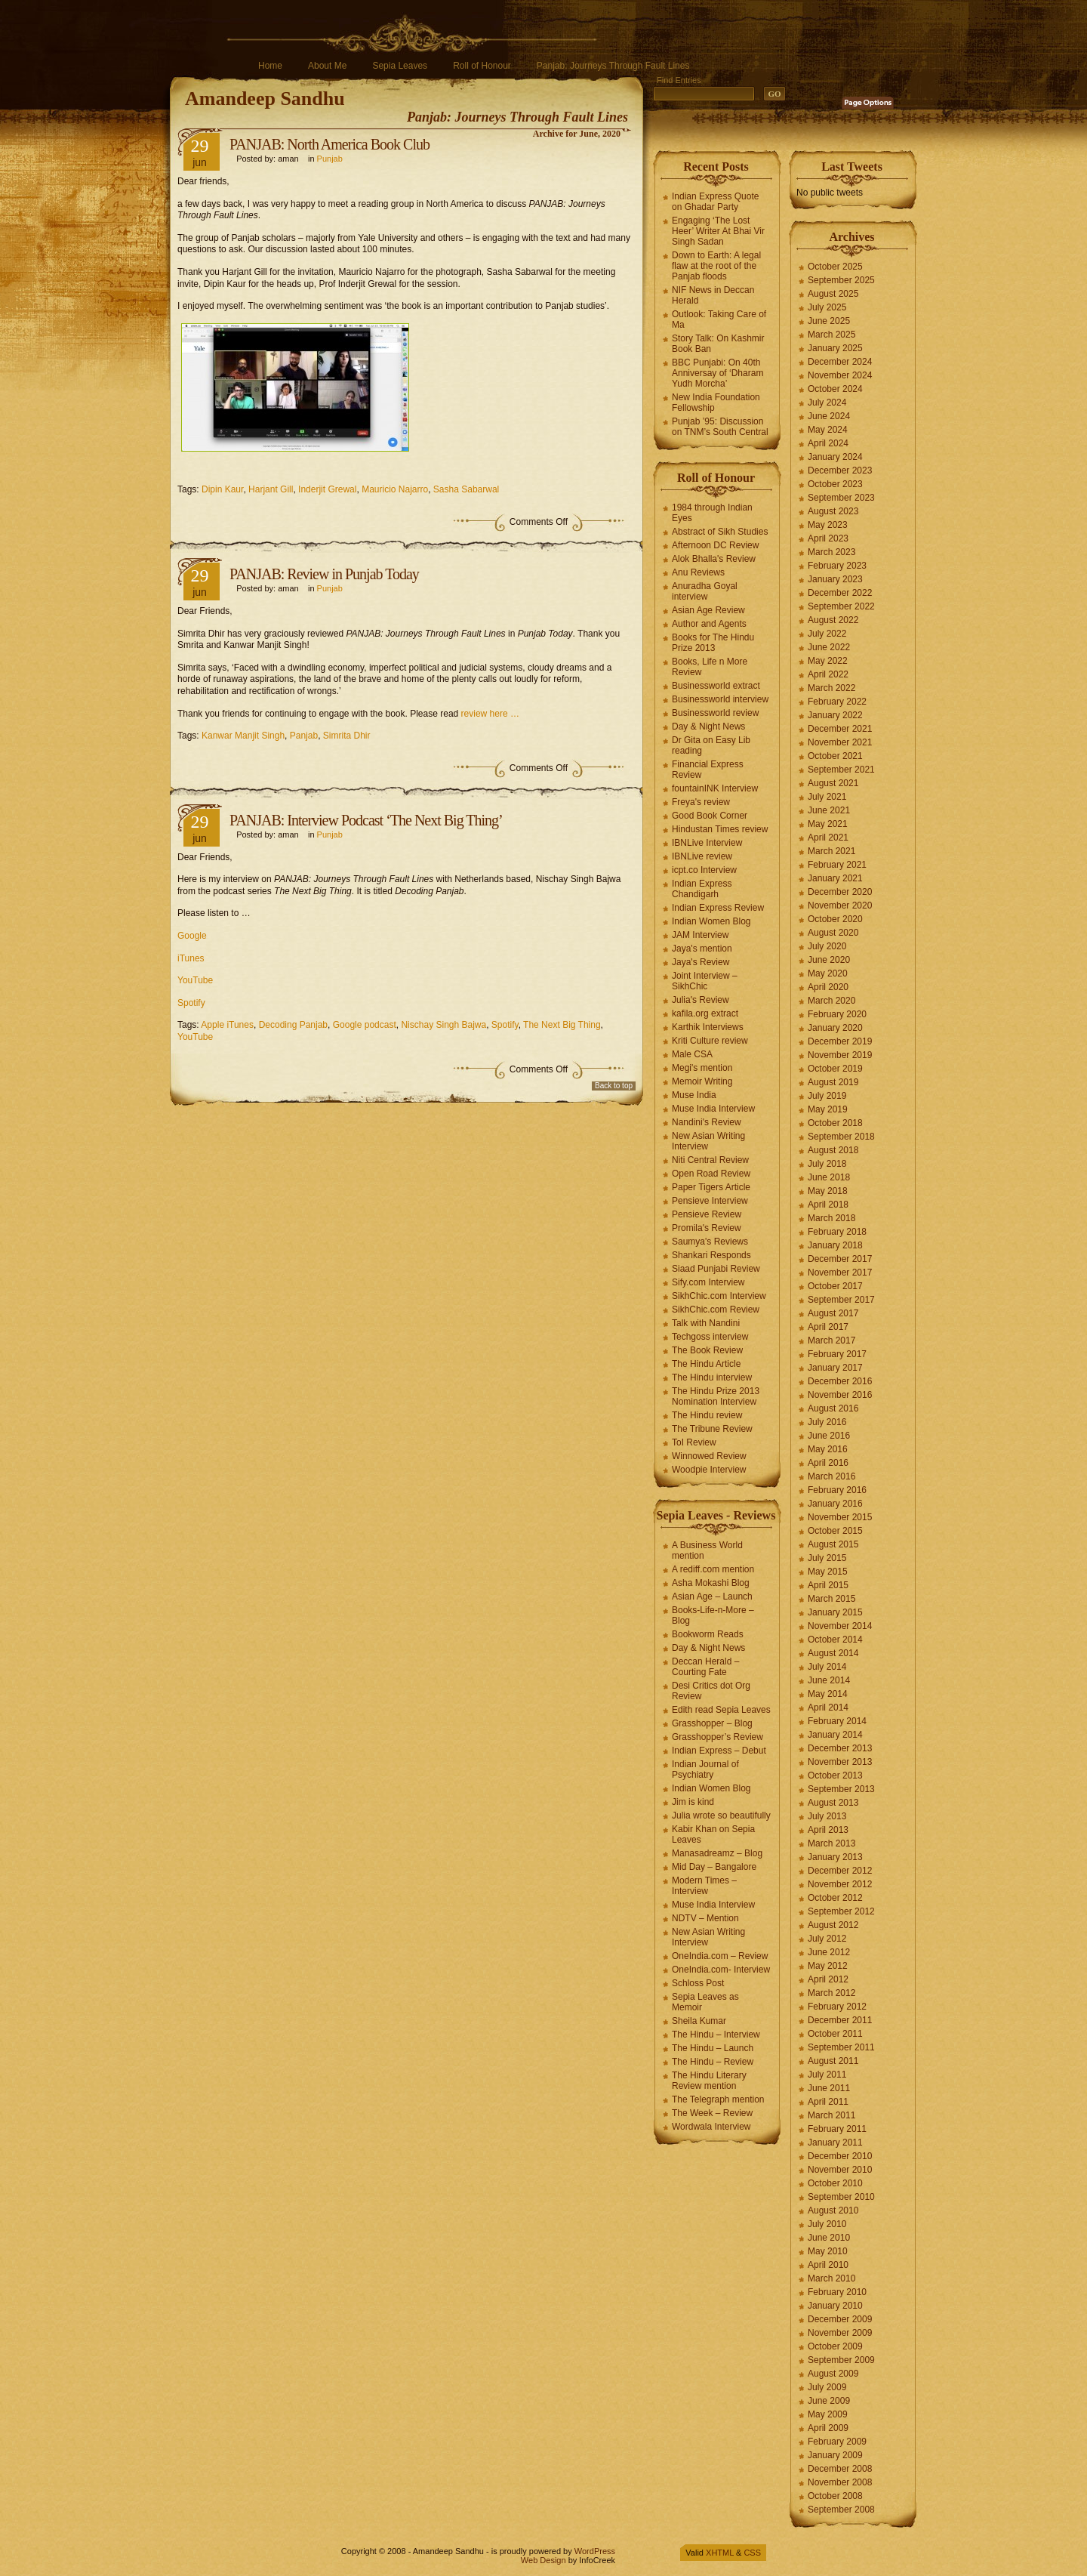 The width and height of the screenshot is (1087, 2576). Describe the element at coordinates (702, 948) in the screenshot. I see `Jaya's mention` at that location.